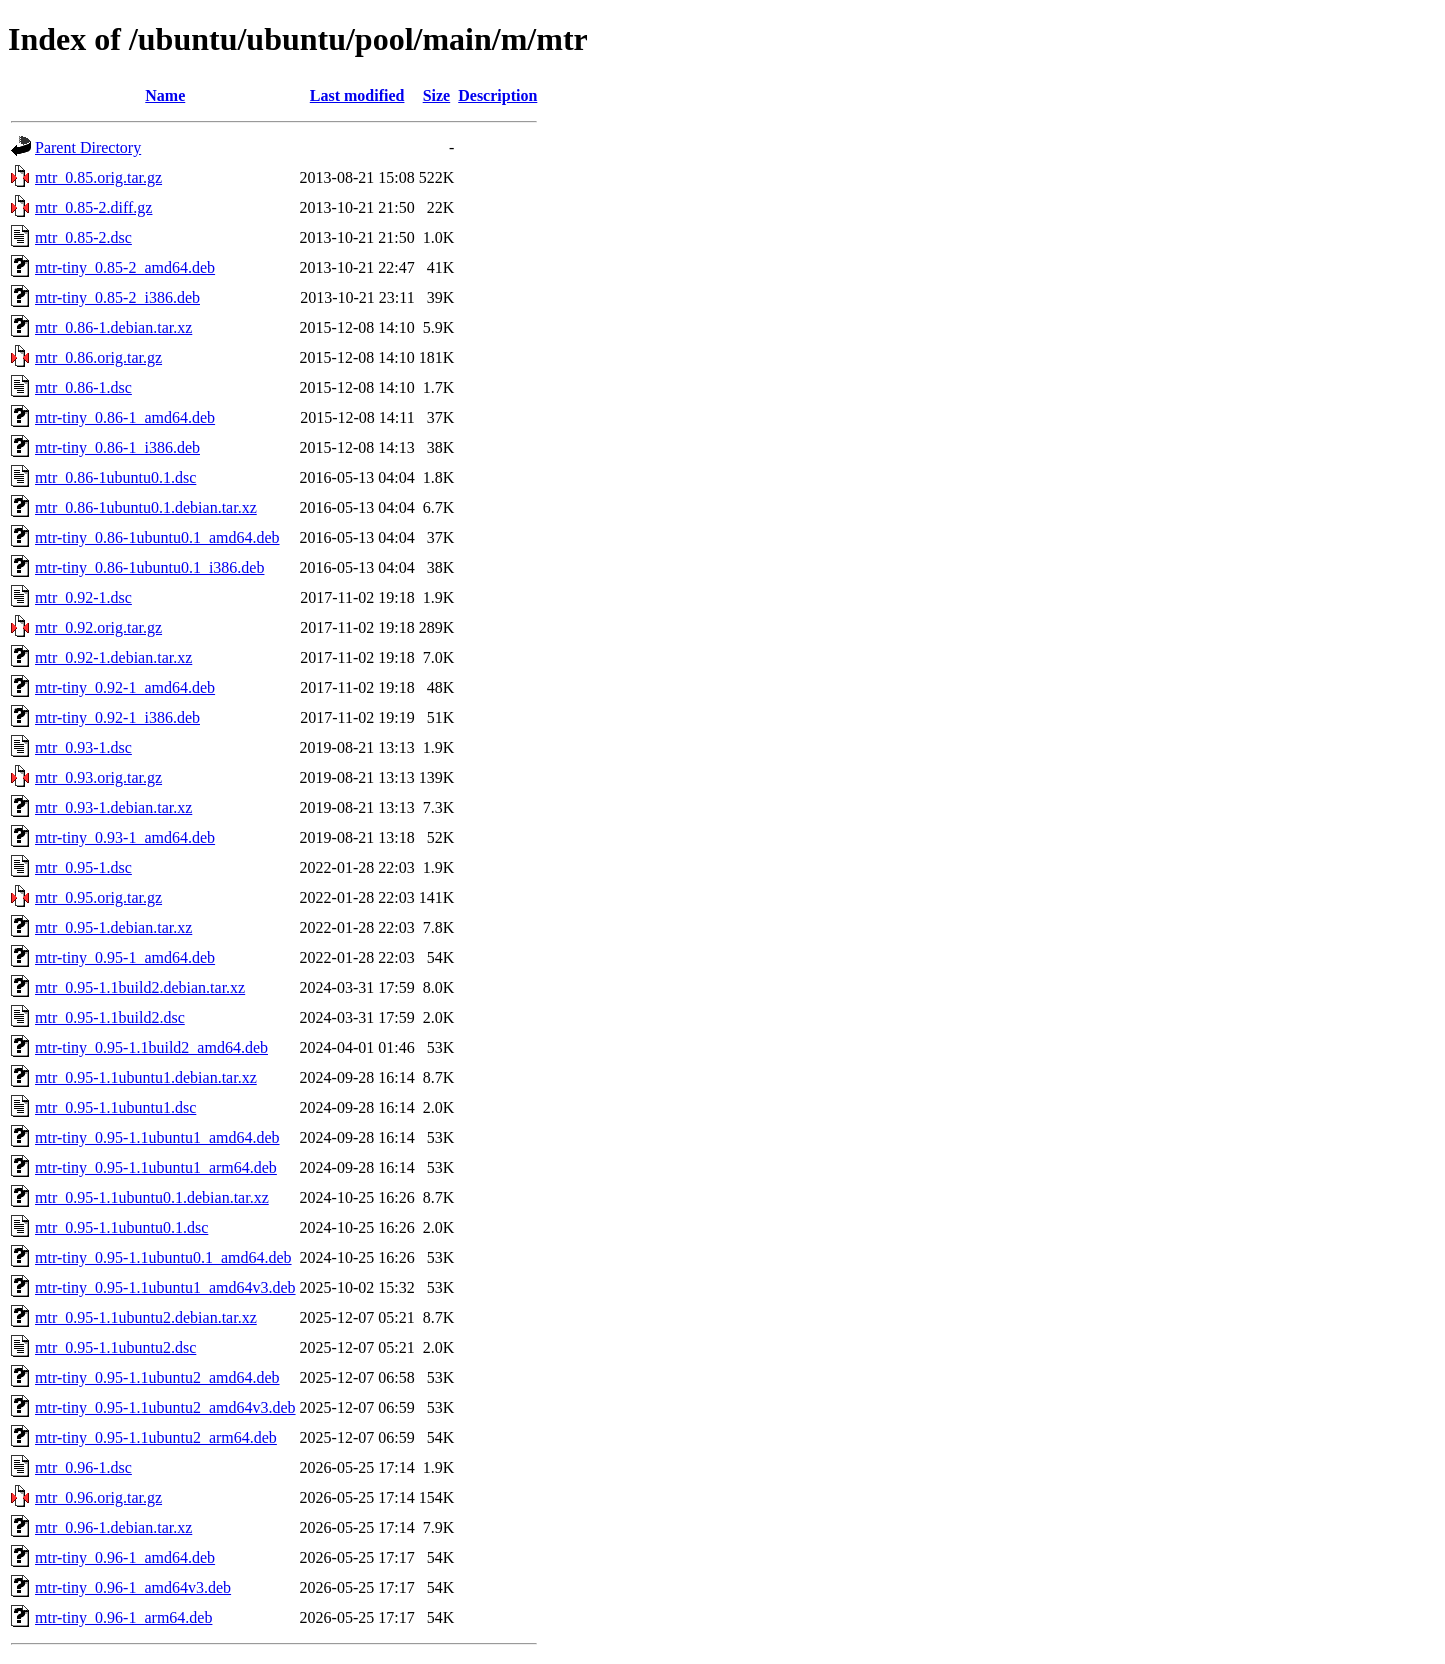  I want to click on mtr_0.93.orig.tar.gz, so click(98, 777).